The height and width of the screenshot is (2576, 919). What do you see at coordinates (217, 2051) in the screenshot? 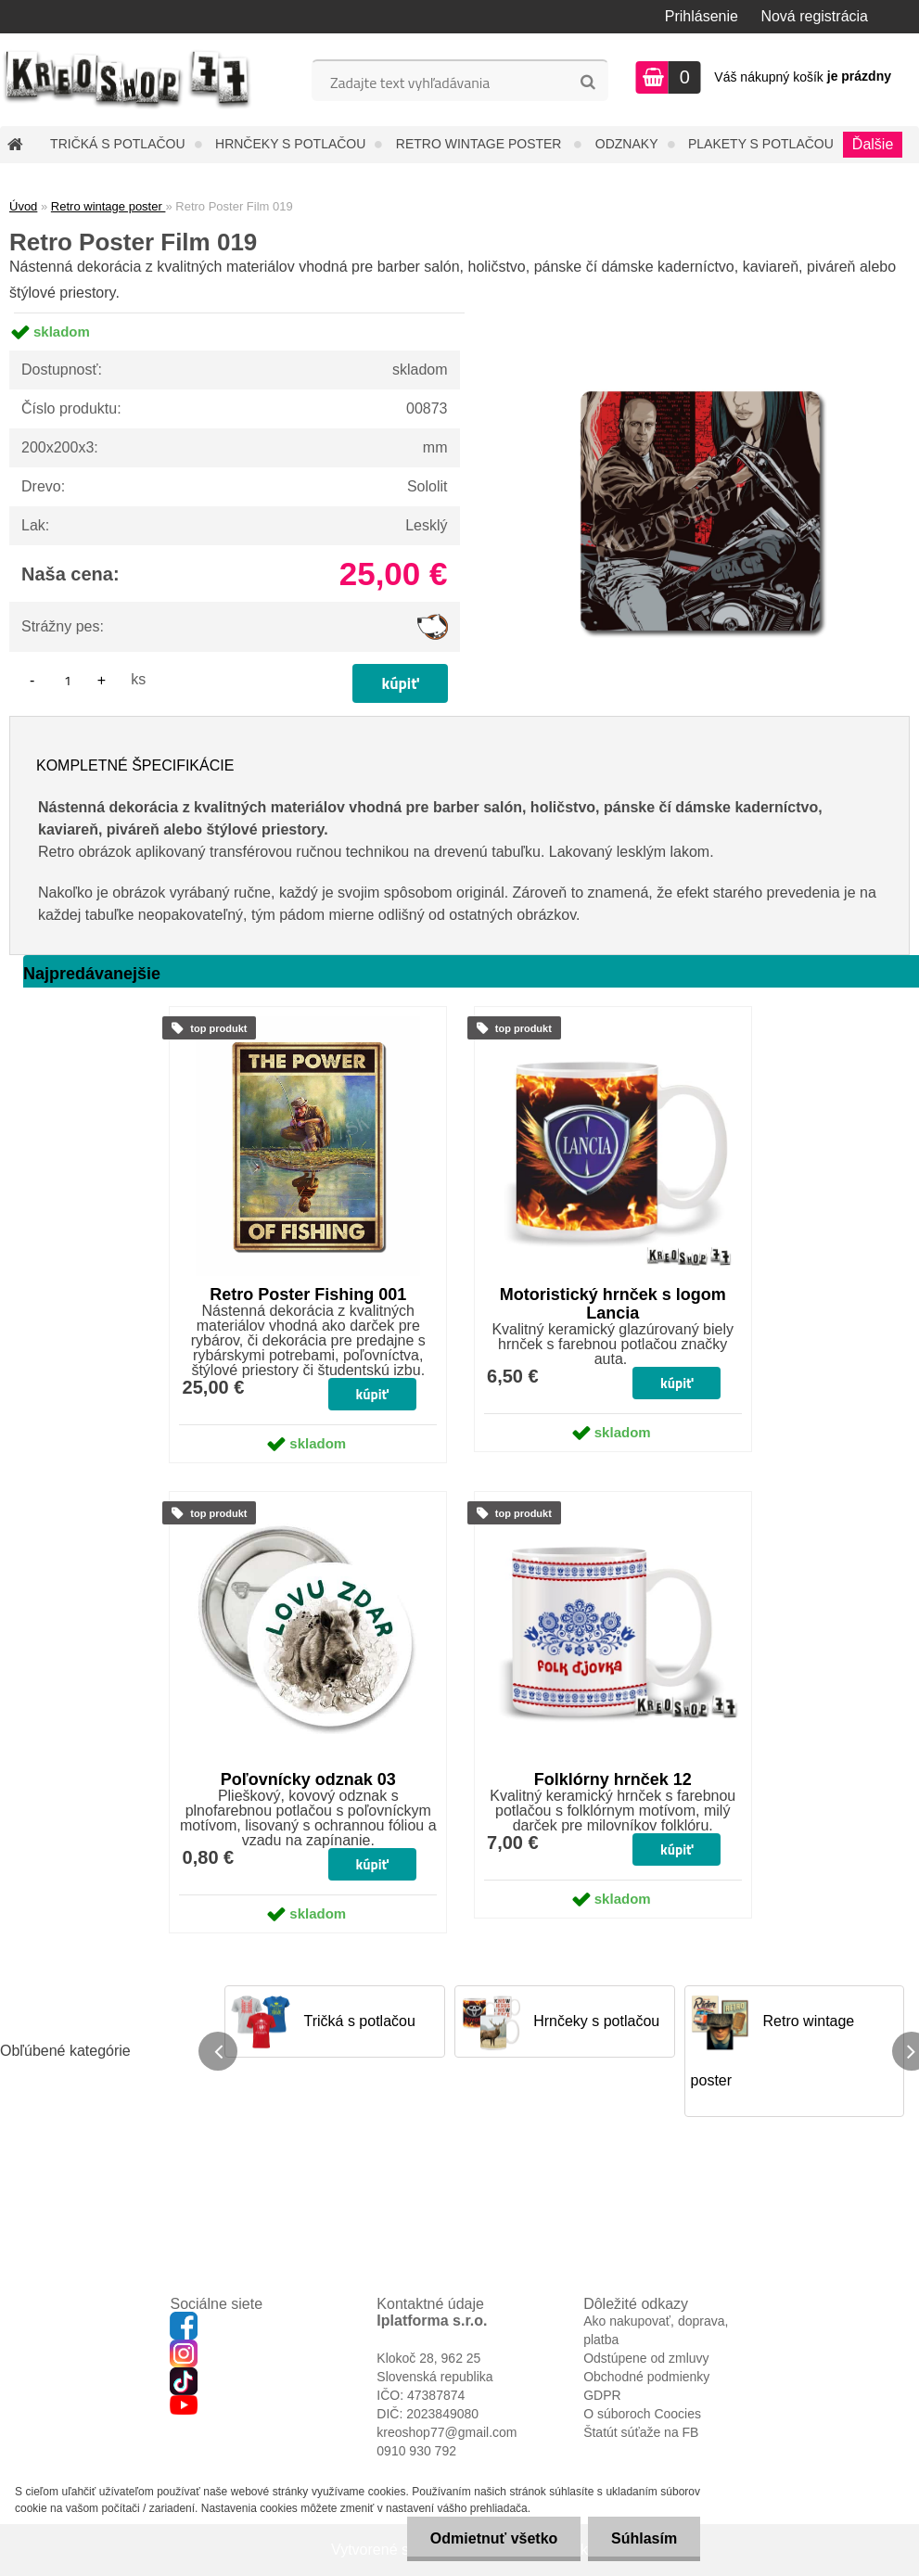
I see `[presentation]` at bounding box center [217, 2051].